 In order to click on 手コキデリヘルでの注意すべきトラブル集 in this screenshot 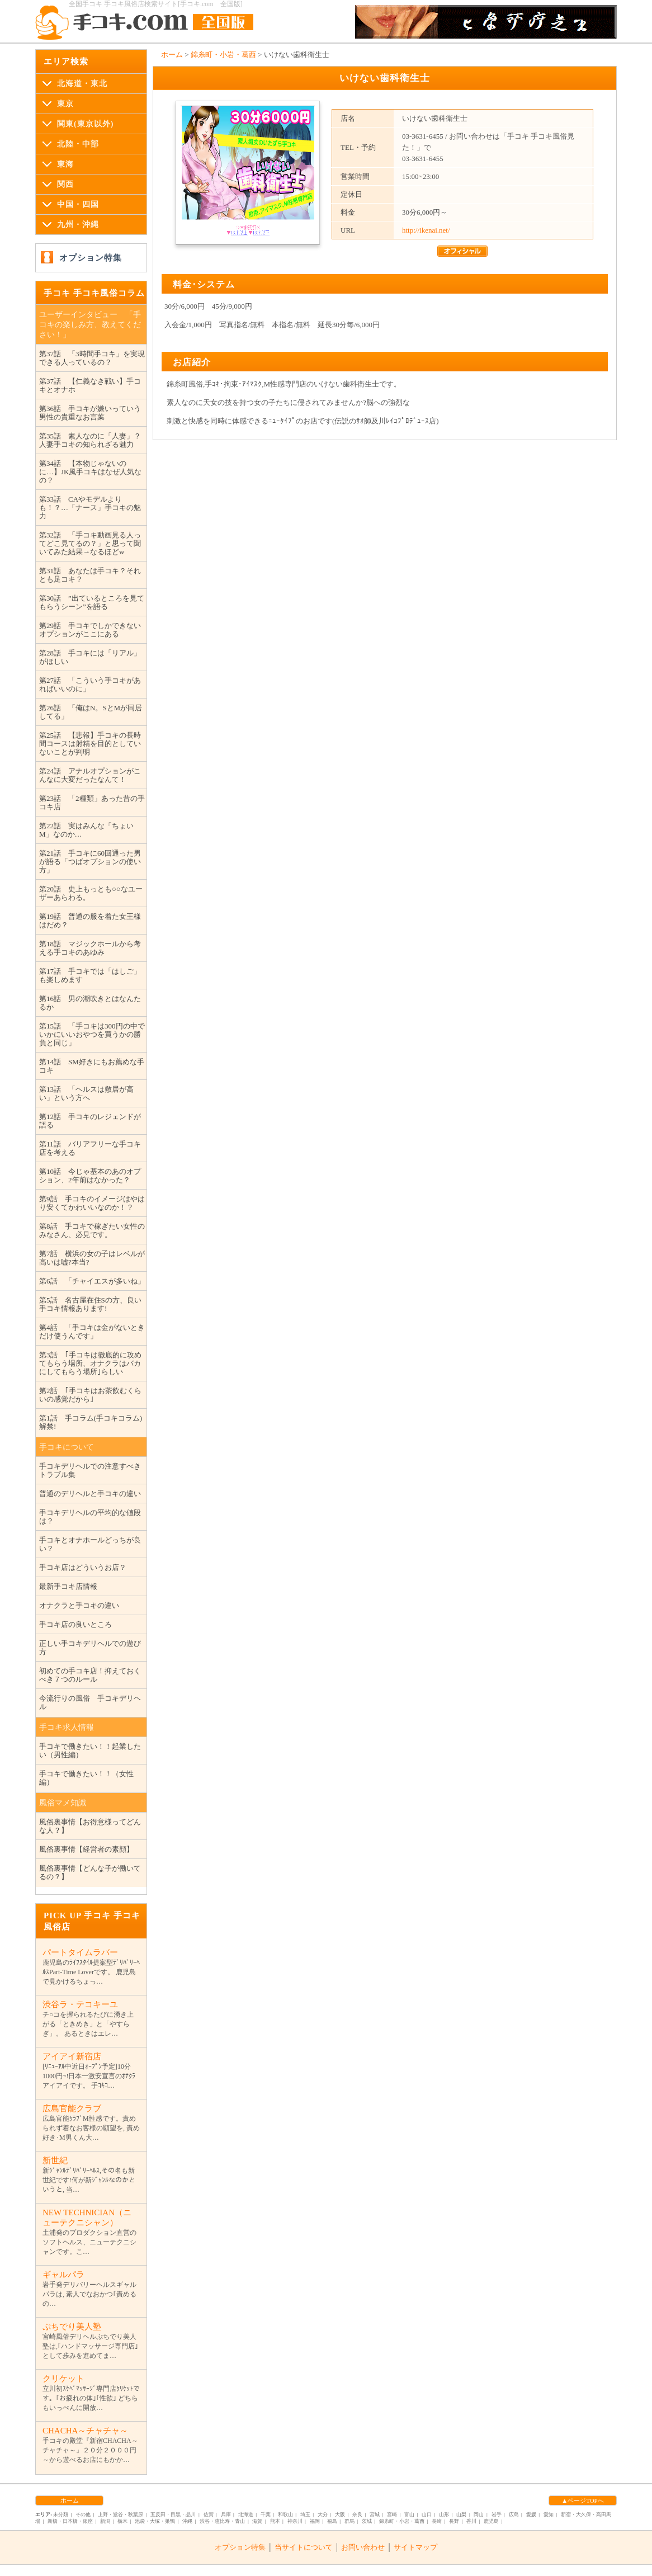, I will do `click(90, 1470)`.